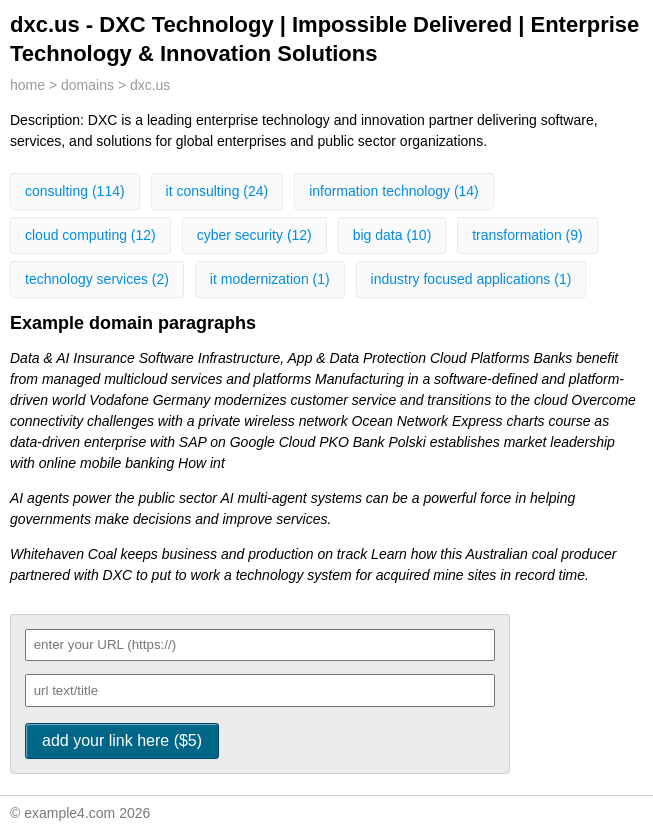  What do you see at coordinates (27, 85) in the screenshot?
I see `home` at bounding box center [27, 85].